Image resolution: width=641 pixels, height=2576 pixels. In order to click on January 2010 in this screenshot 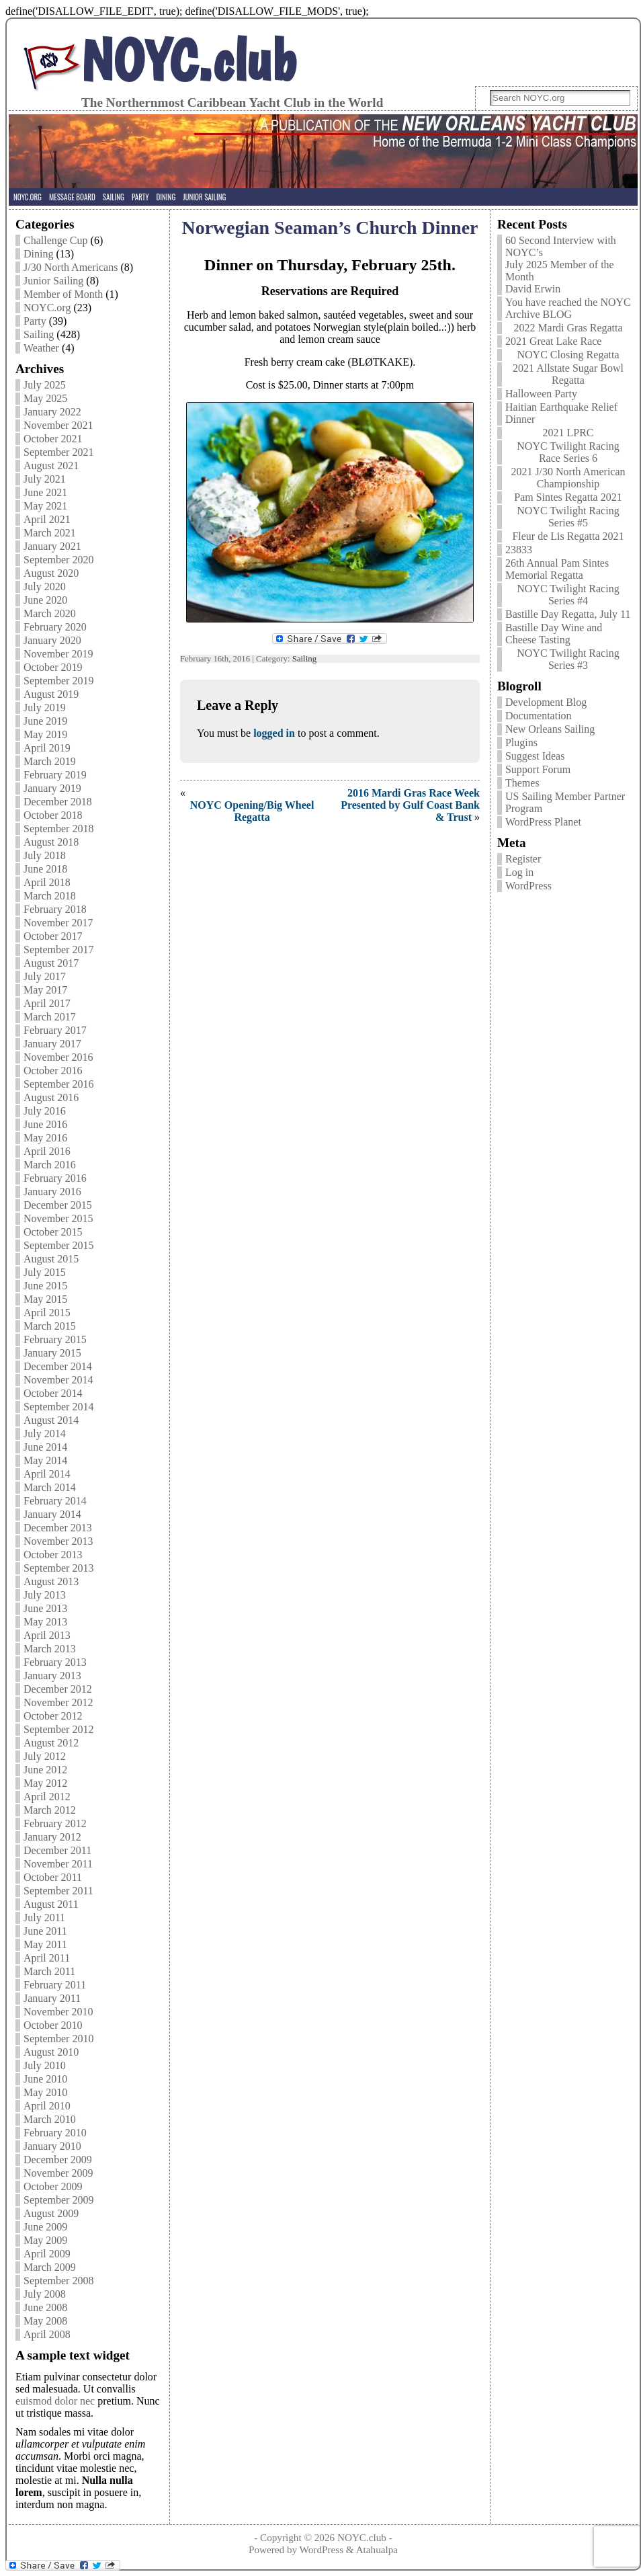, I will do `click(52, 2146)`.